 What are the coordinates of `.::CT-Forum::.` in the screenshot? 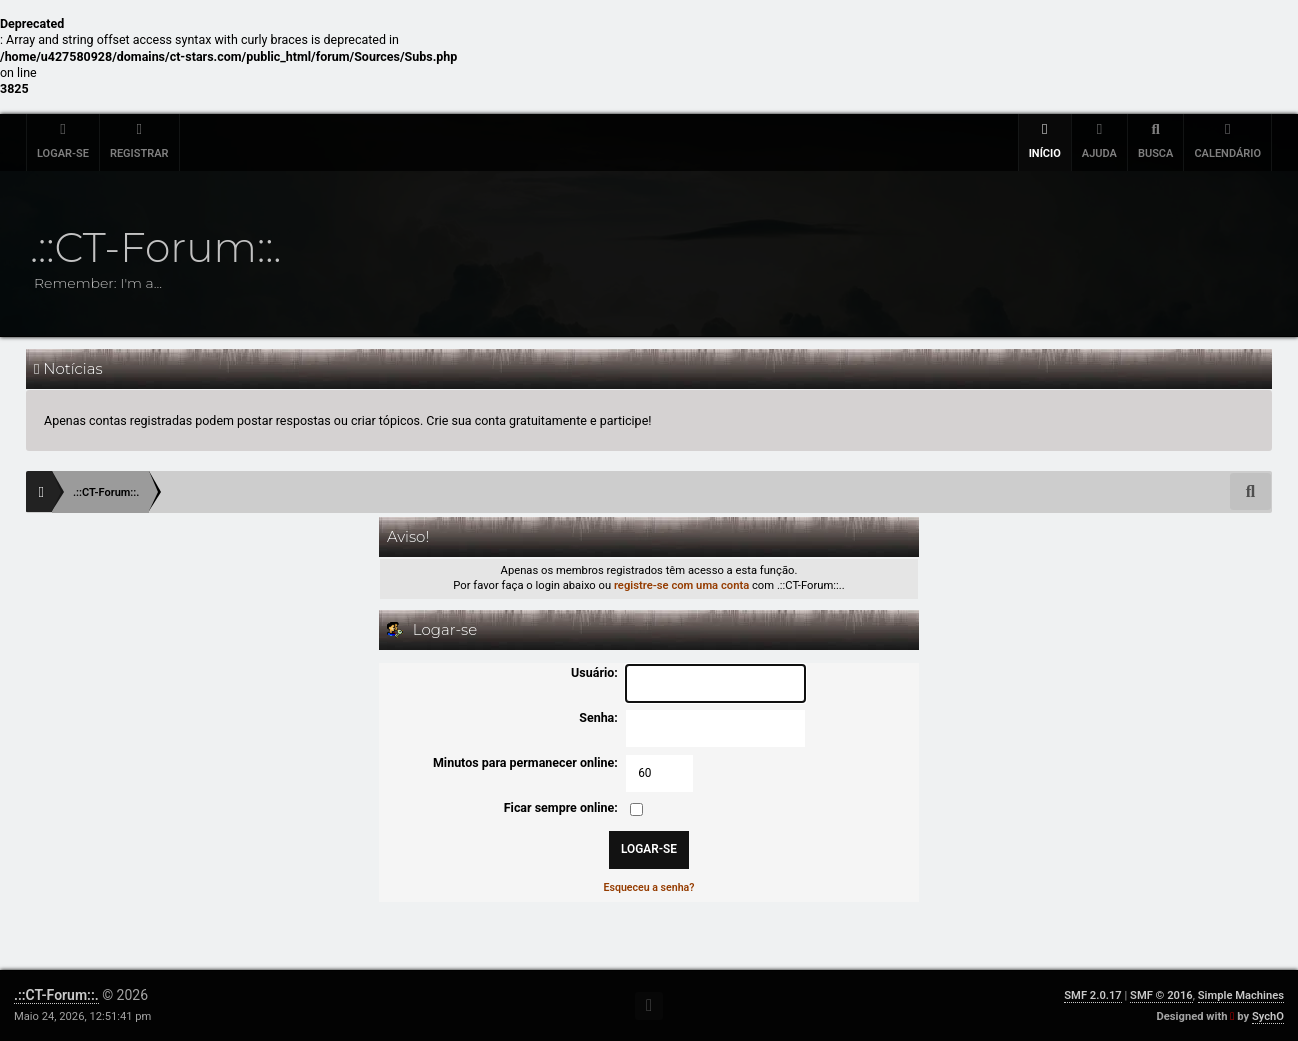 It's located at (56, 995).